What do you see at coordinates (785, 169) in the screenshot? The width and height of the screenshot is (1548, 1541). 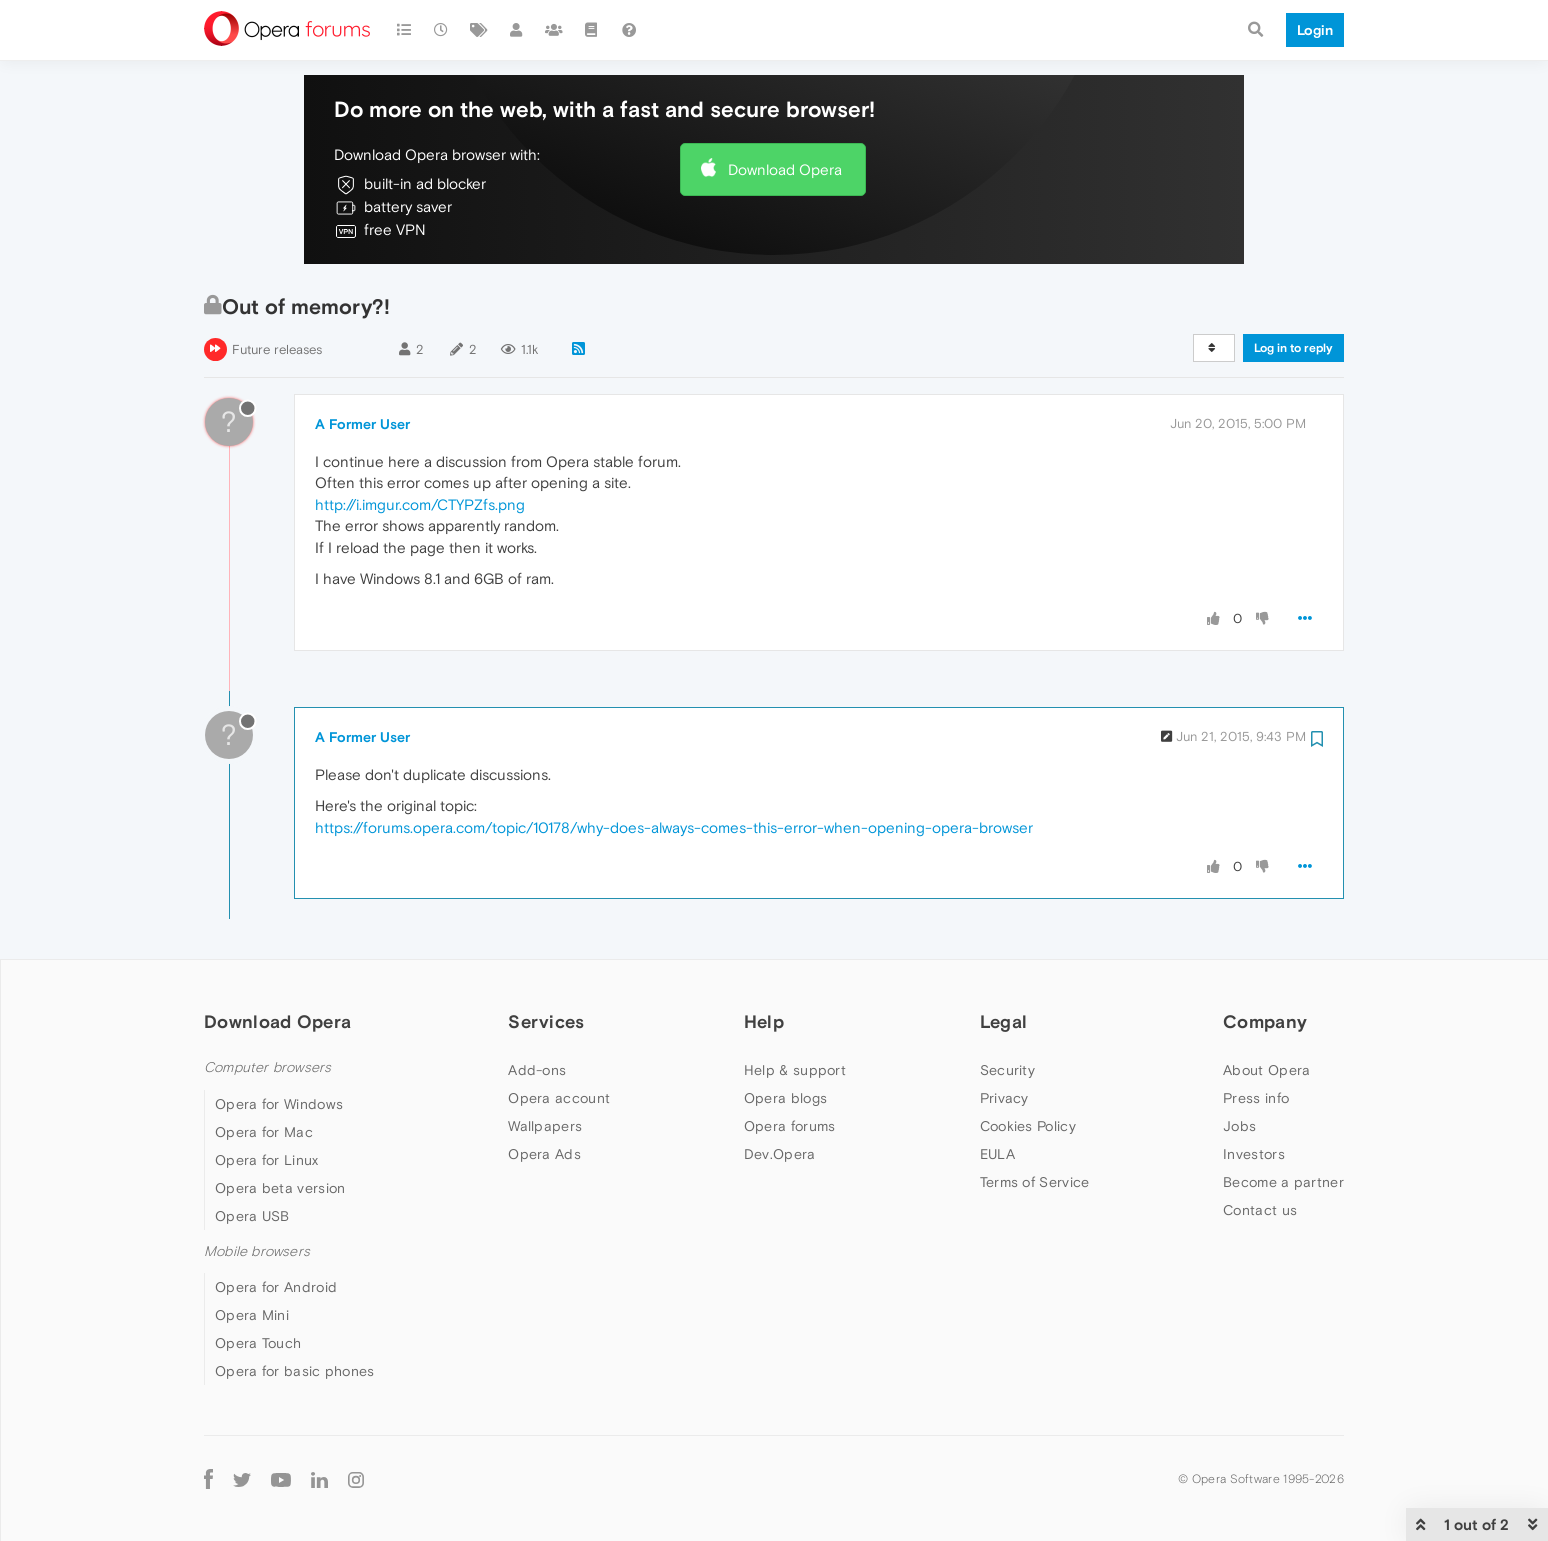 I see `Download Opera` at bounding box center [785, 169].